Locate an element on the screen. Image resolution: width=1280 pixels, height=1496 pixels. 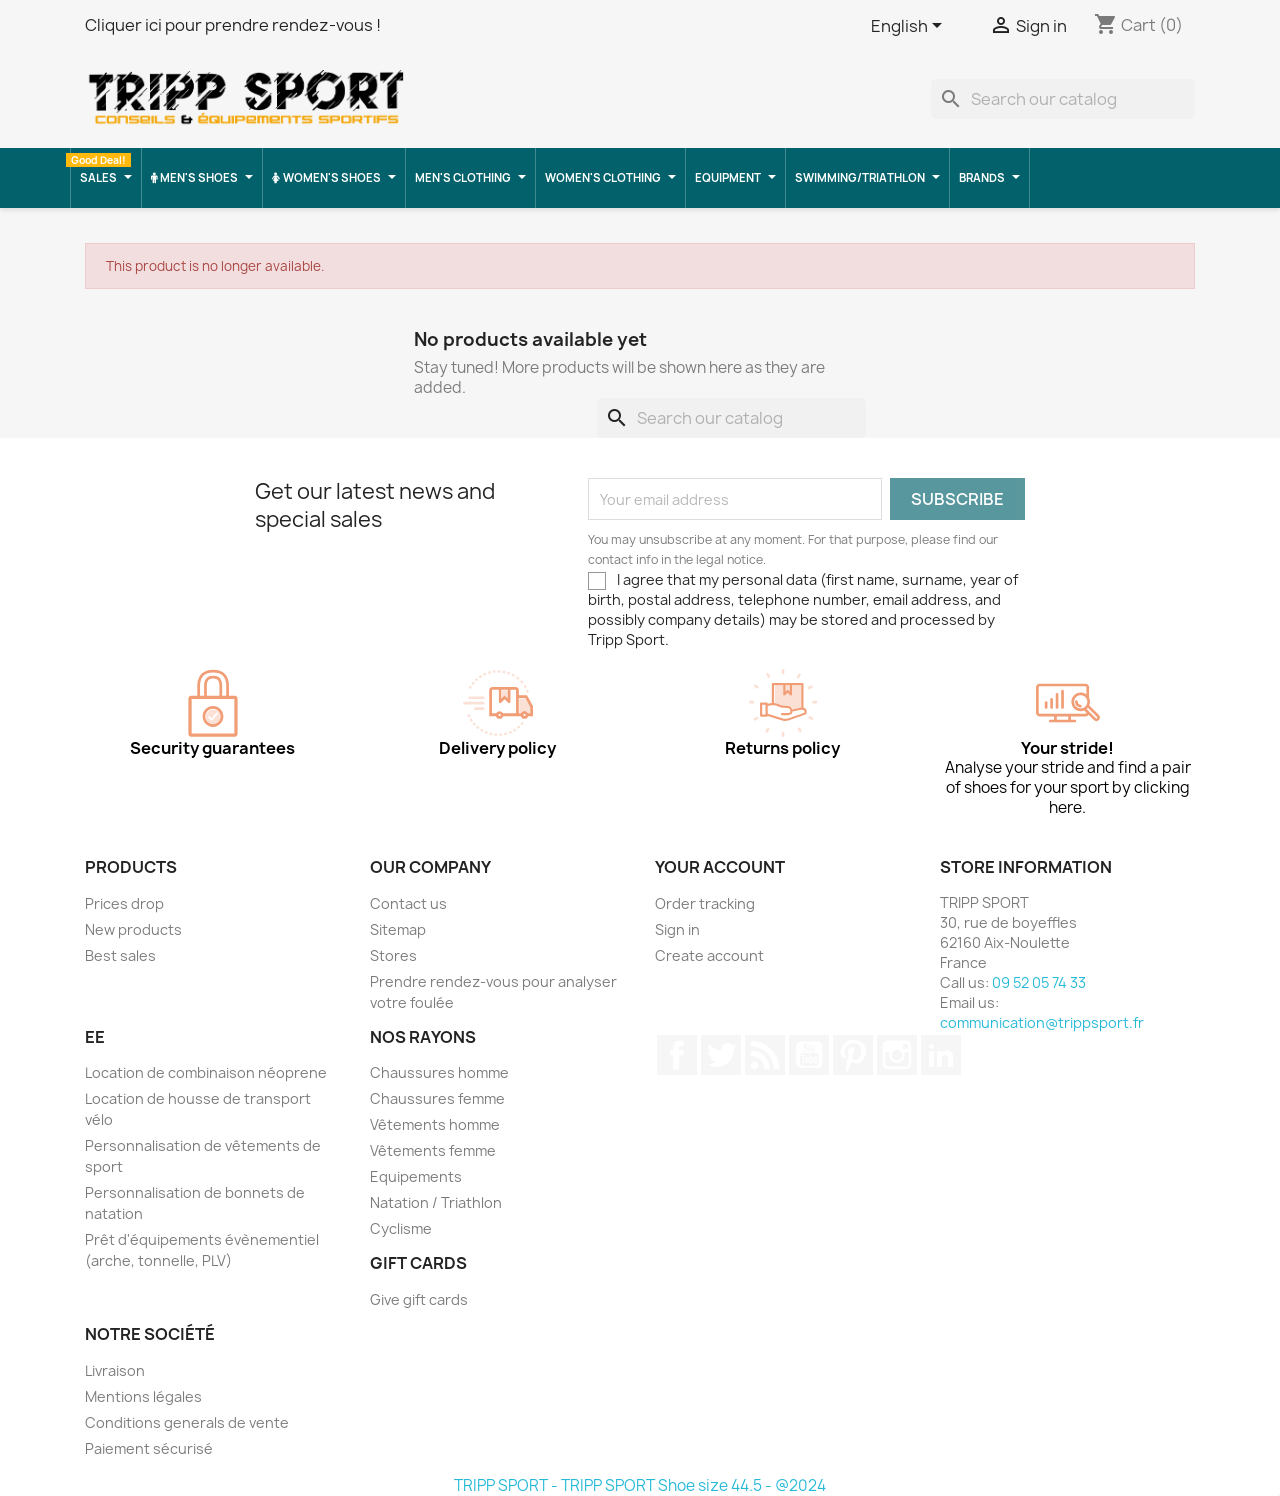
[Search] is located at coordinates (1063, 99).